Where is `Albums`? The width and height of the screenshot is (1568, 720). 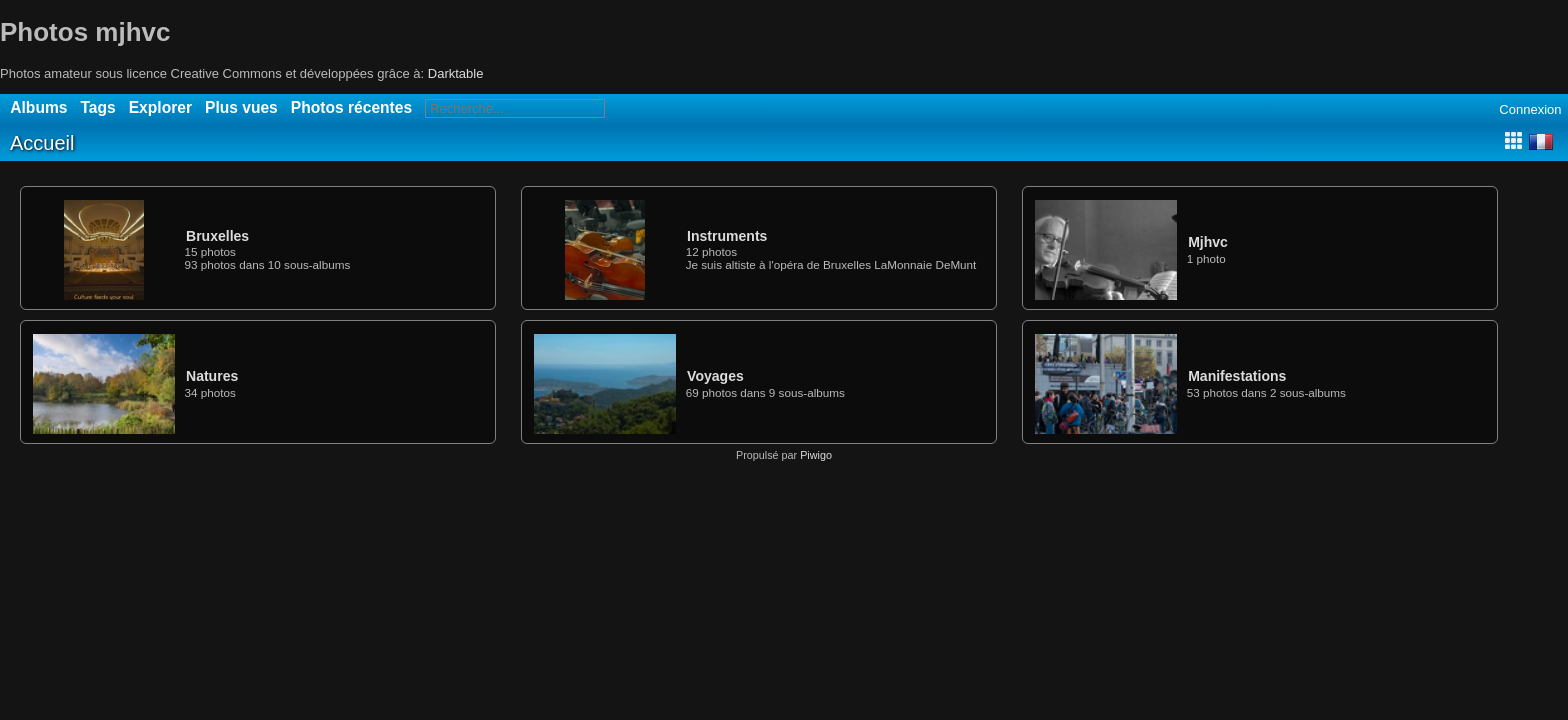
Albums is located at coordinates (38, 107).